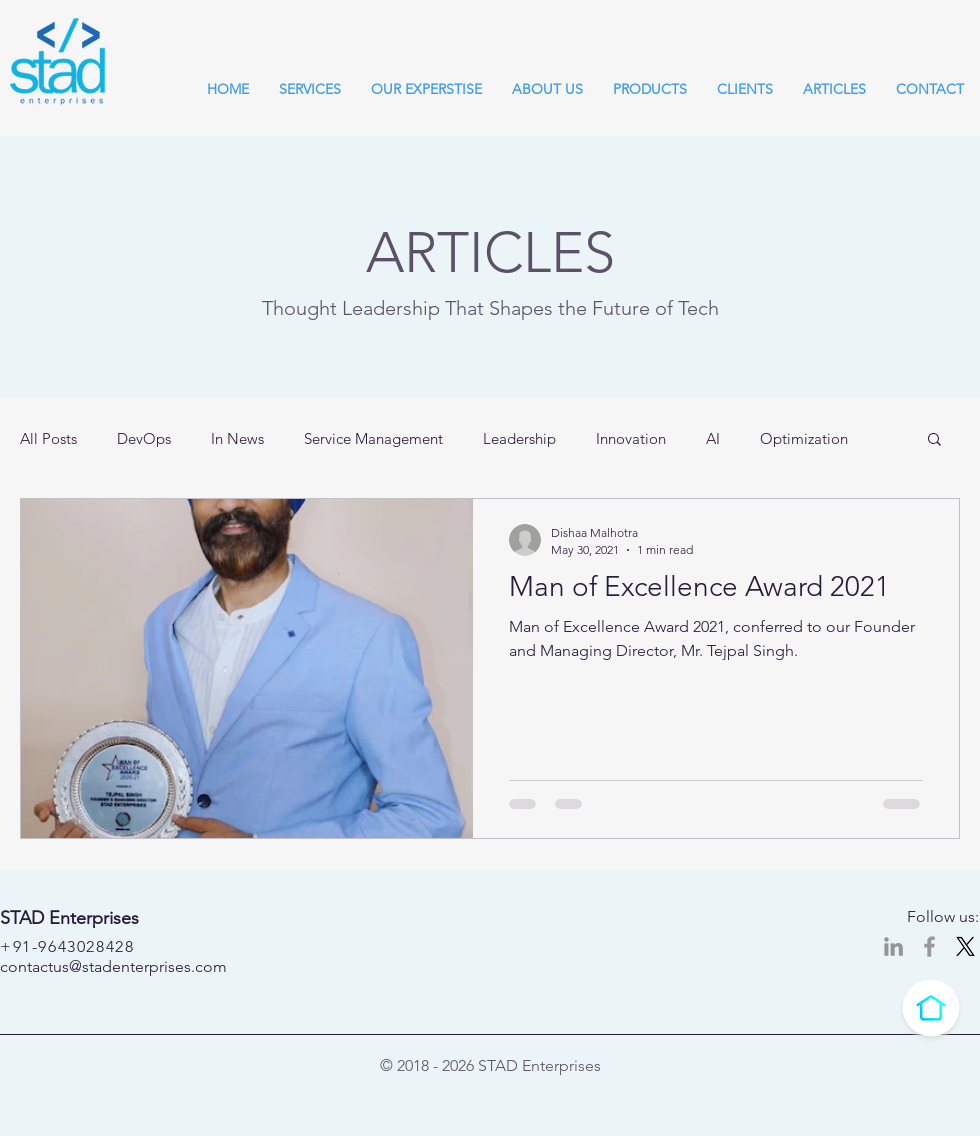  Describe the element at coordinates (804, 438) in the screenshot. I see `Optimization` at that location.